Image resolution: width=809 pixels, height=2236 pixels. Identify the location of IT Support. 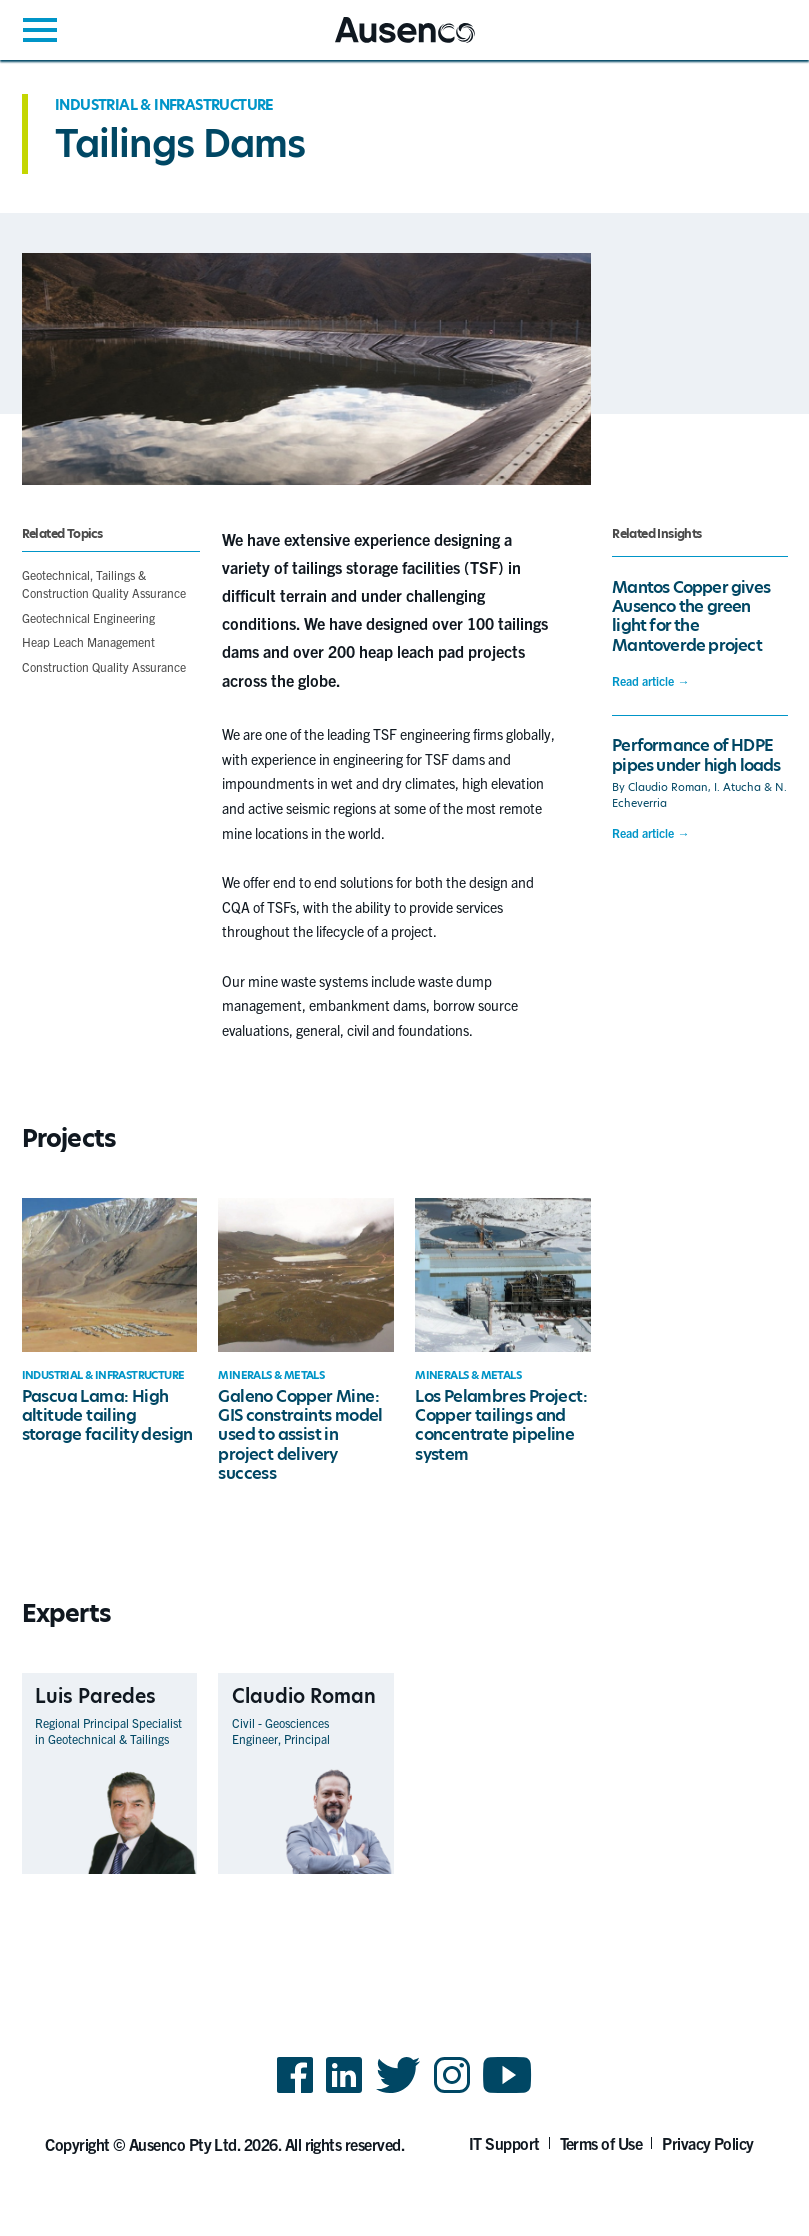
(504, 2143).